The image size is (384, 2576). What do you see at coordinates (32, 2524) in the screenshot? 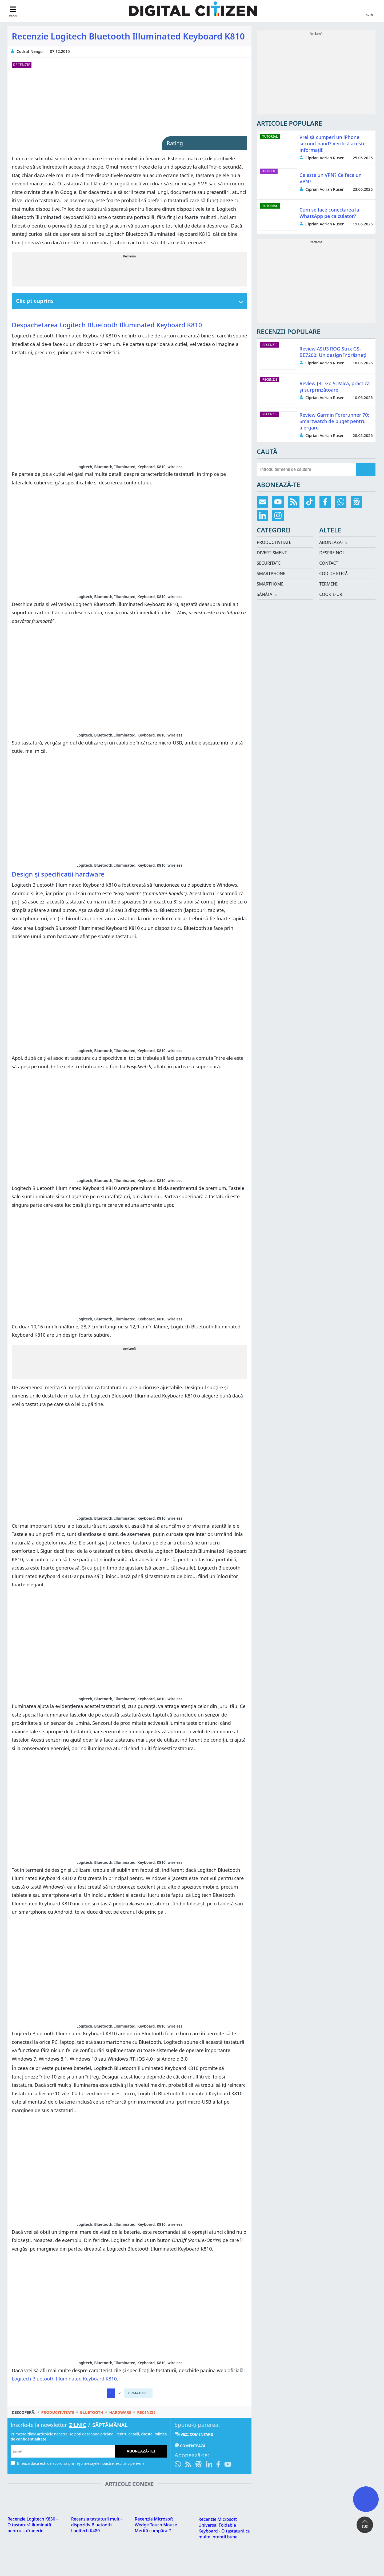
I see `Recenzie Logitech K830 - O tastatură iluminată pentru sufragerie` at bounding box center [32, 2524].